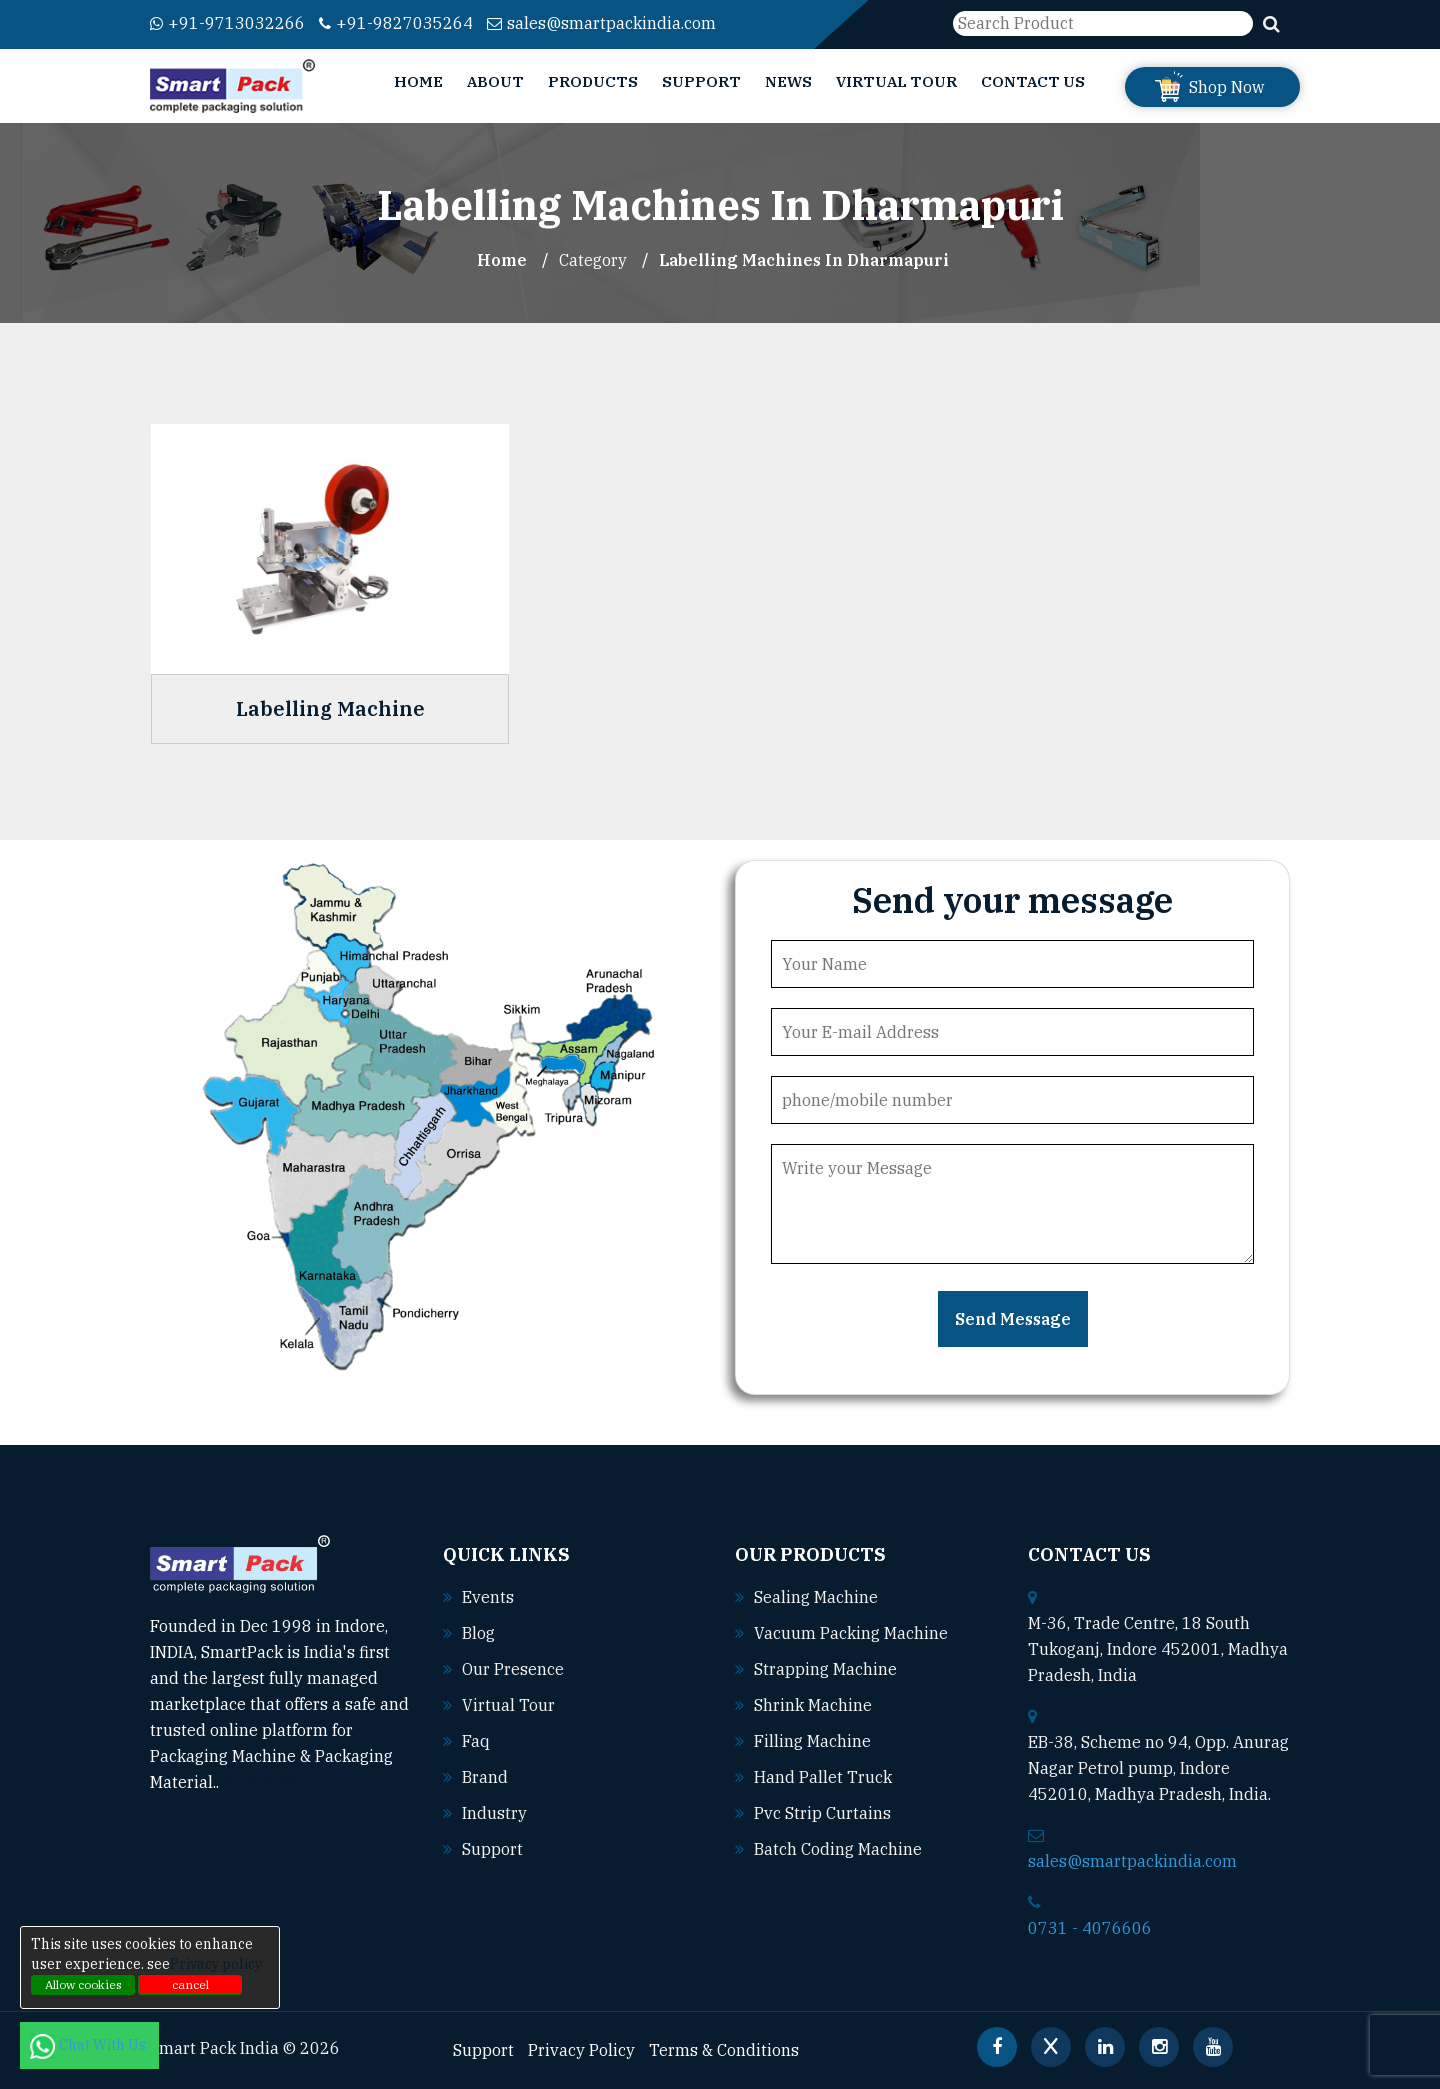 Image resolution: width=1440 pixels, height=2089 pixels. I want to click on +91-9827035264, so click(396, 23).